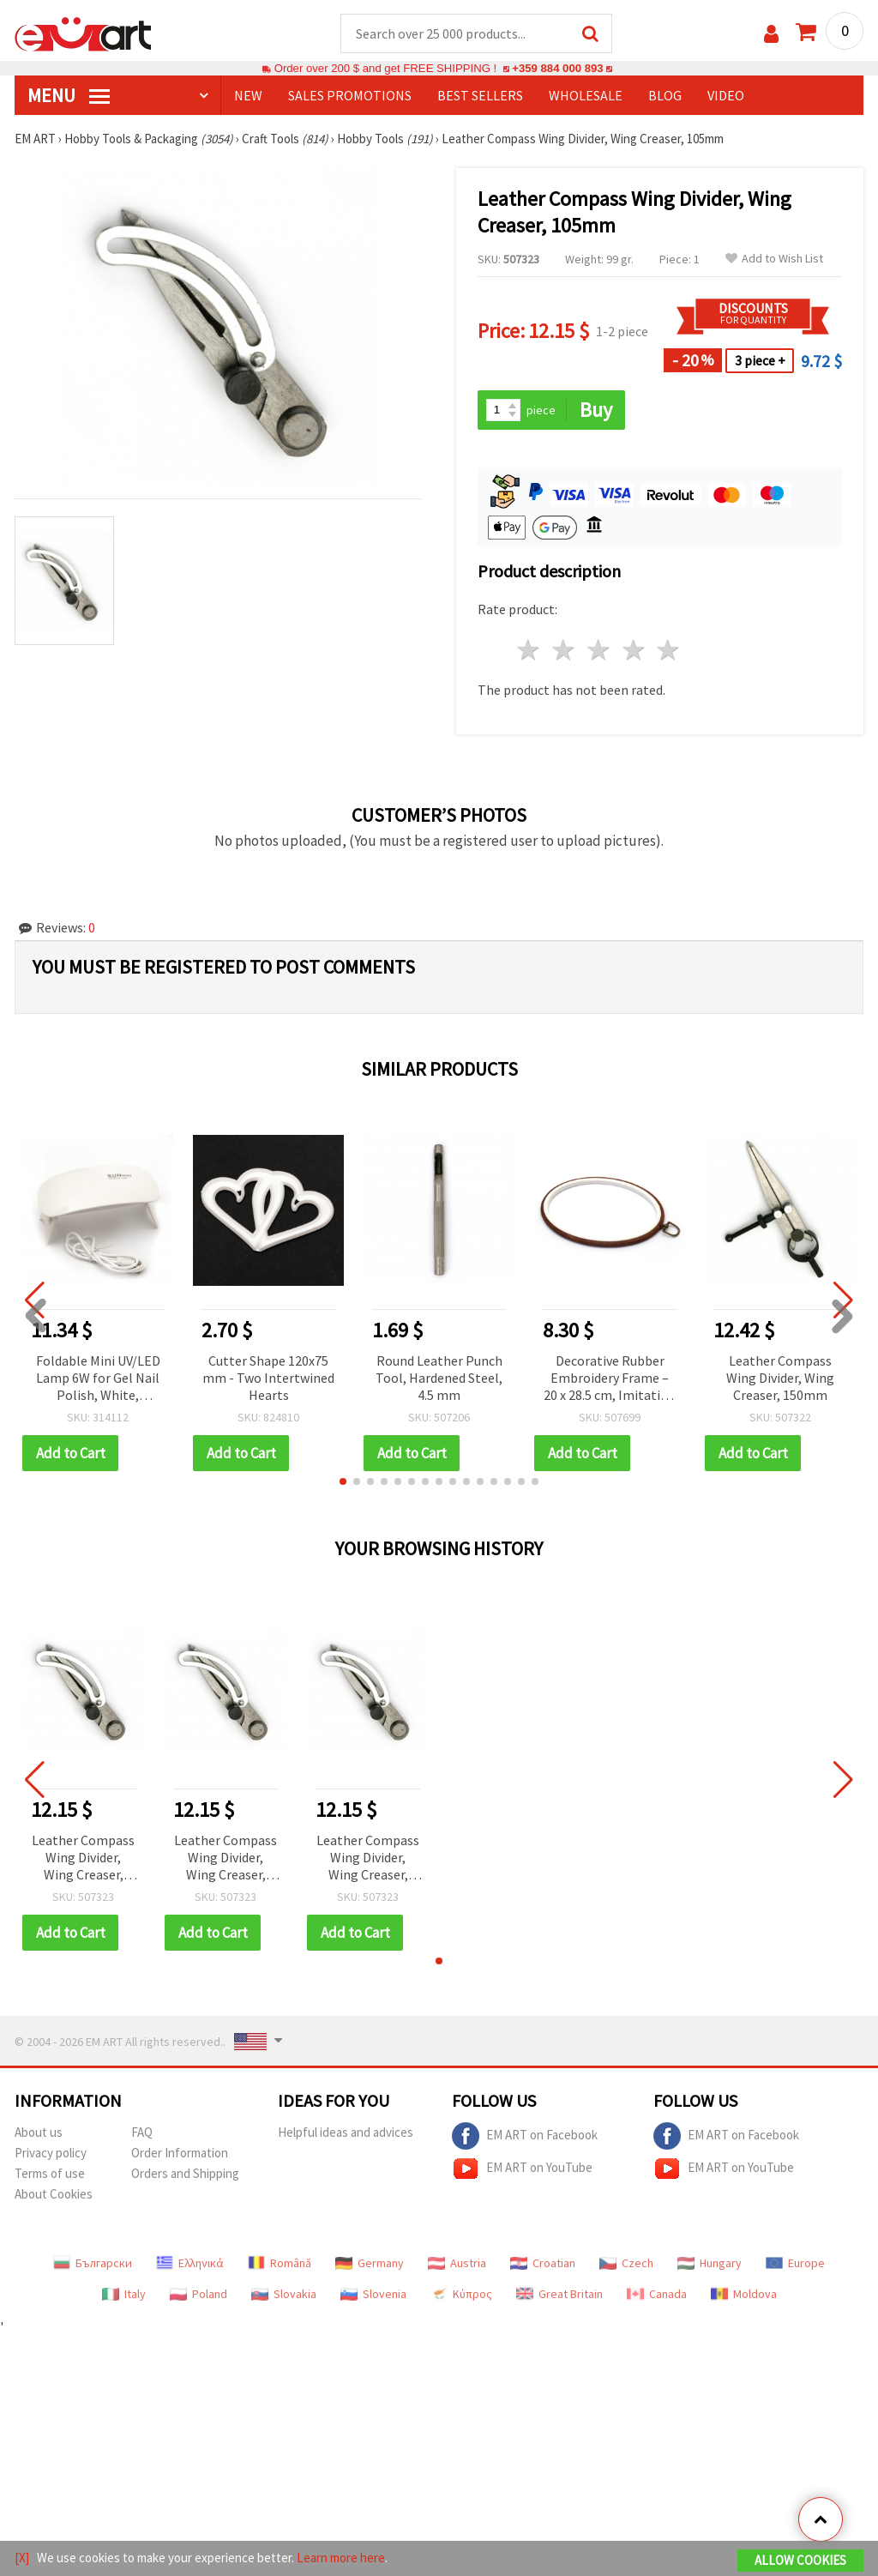 This screenshot has width=878, height=2576. Describe the element at coordinates (522, 2168) in the screenshot. I see `EM ART on YouTube` at that location.